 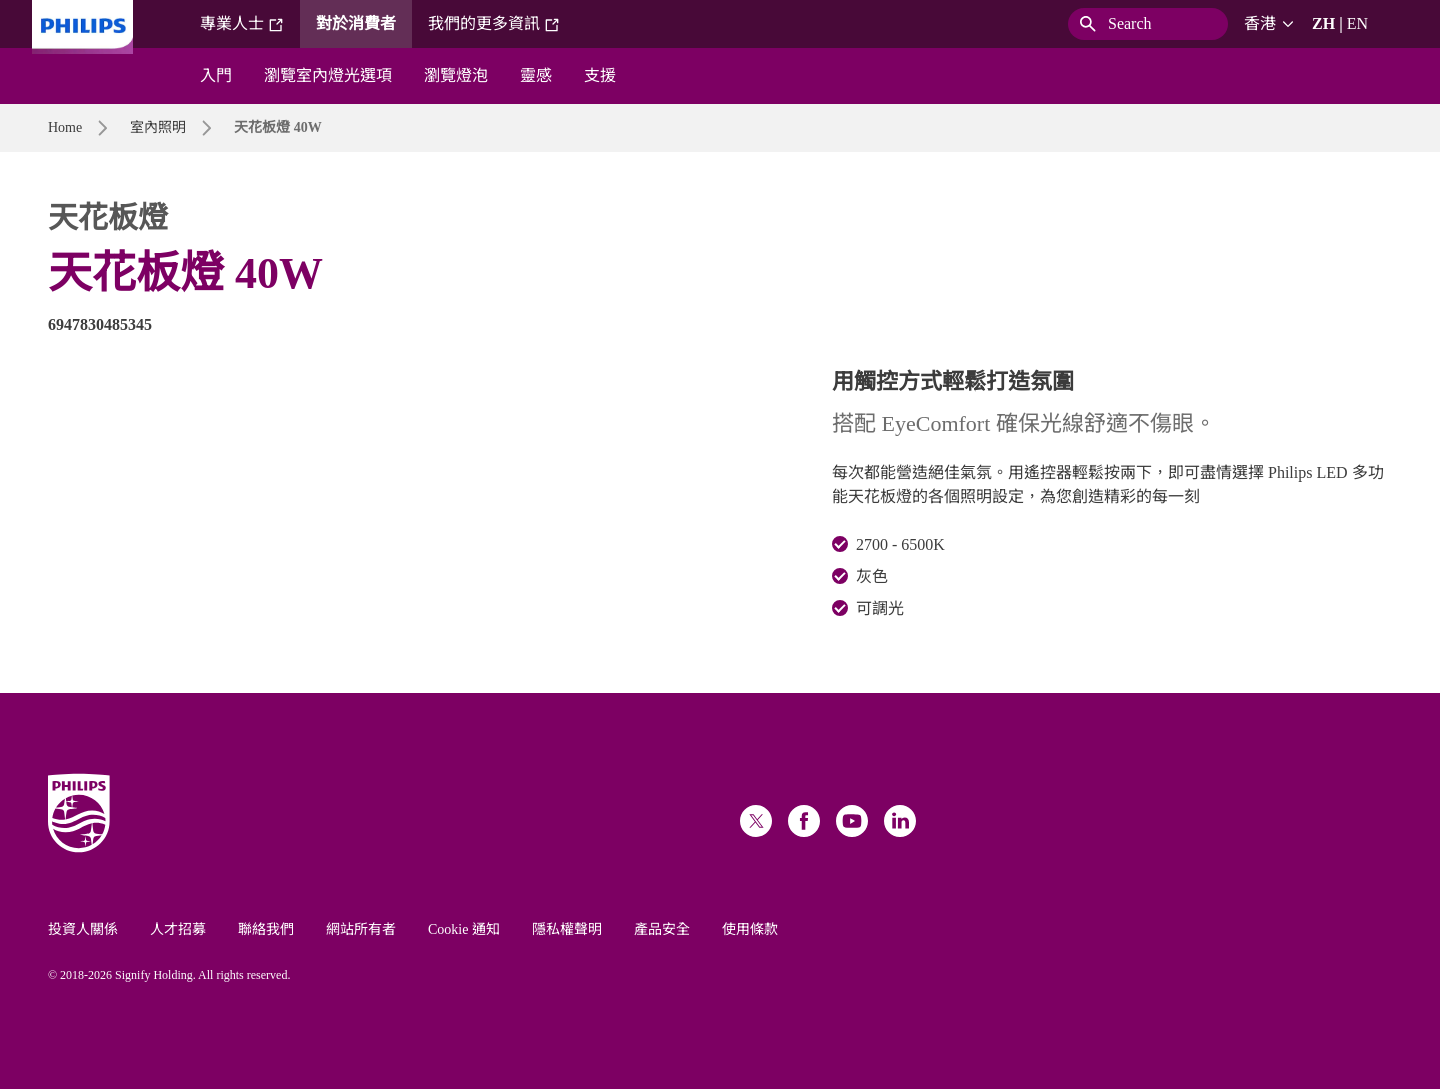 I want to click on 隱私權聲明, so click(x=567, y=929).